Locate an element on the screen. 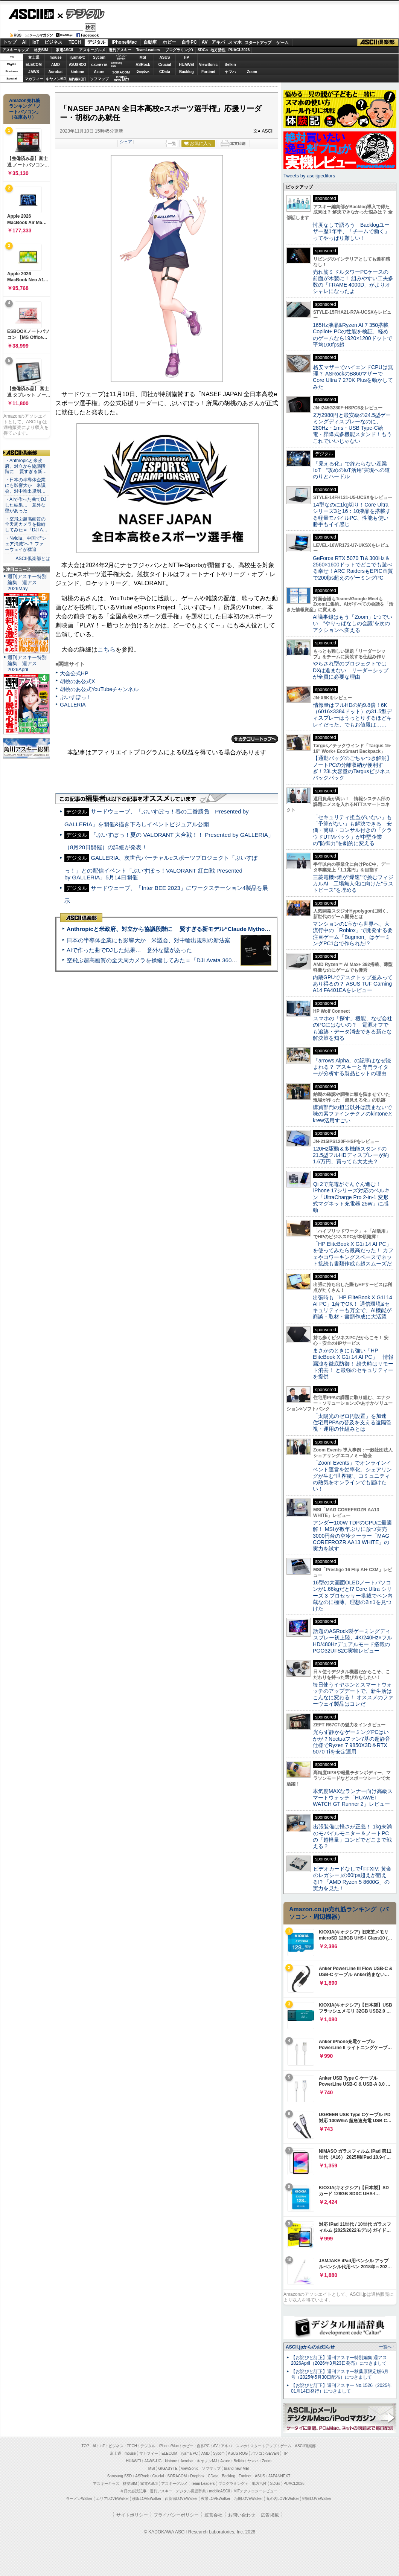  ソフマップ is located at coordinates (99, 79).